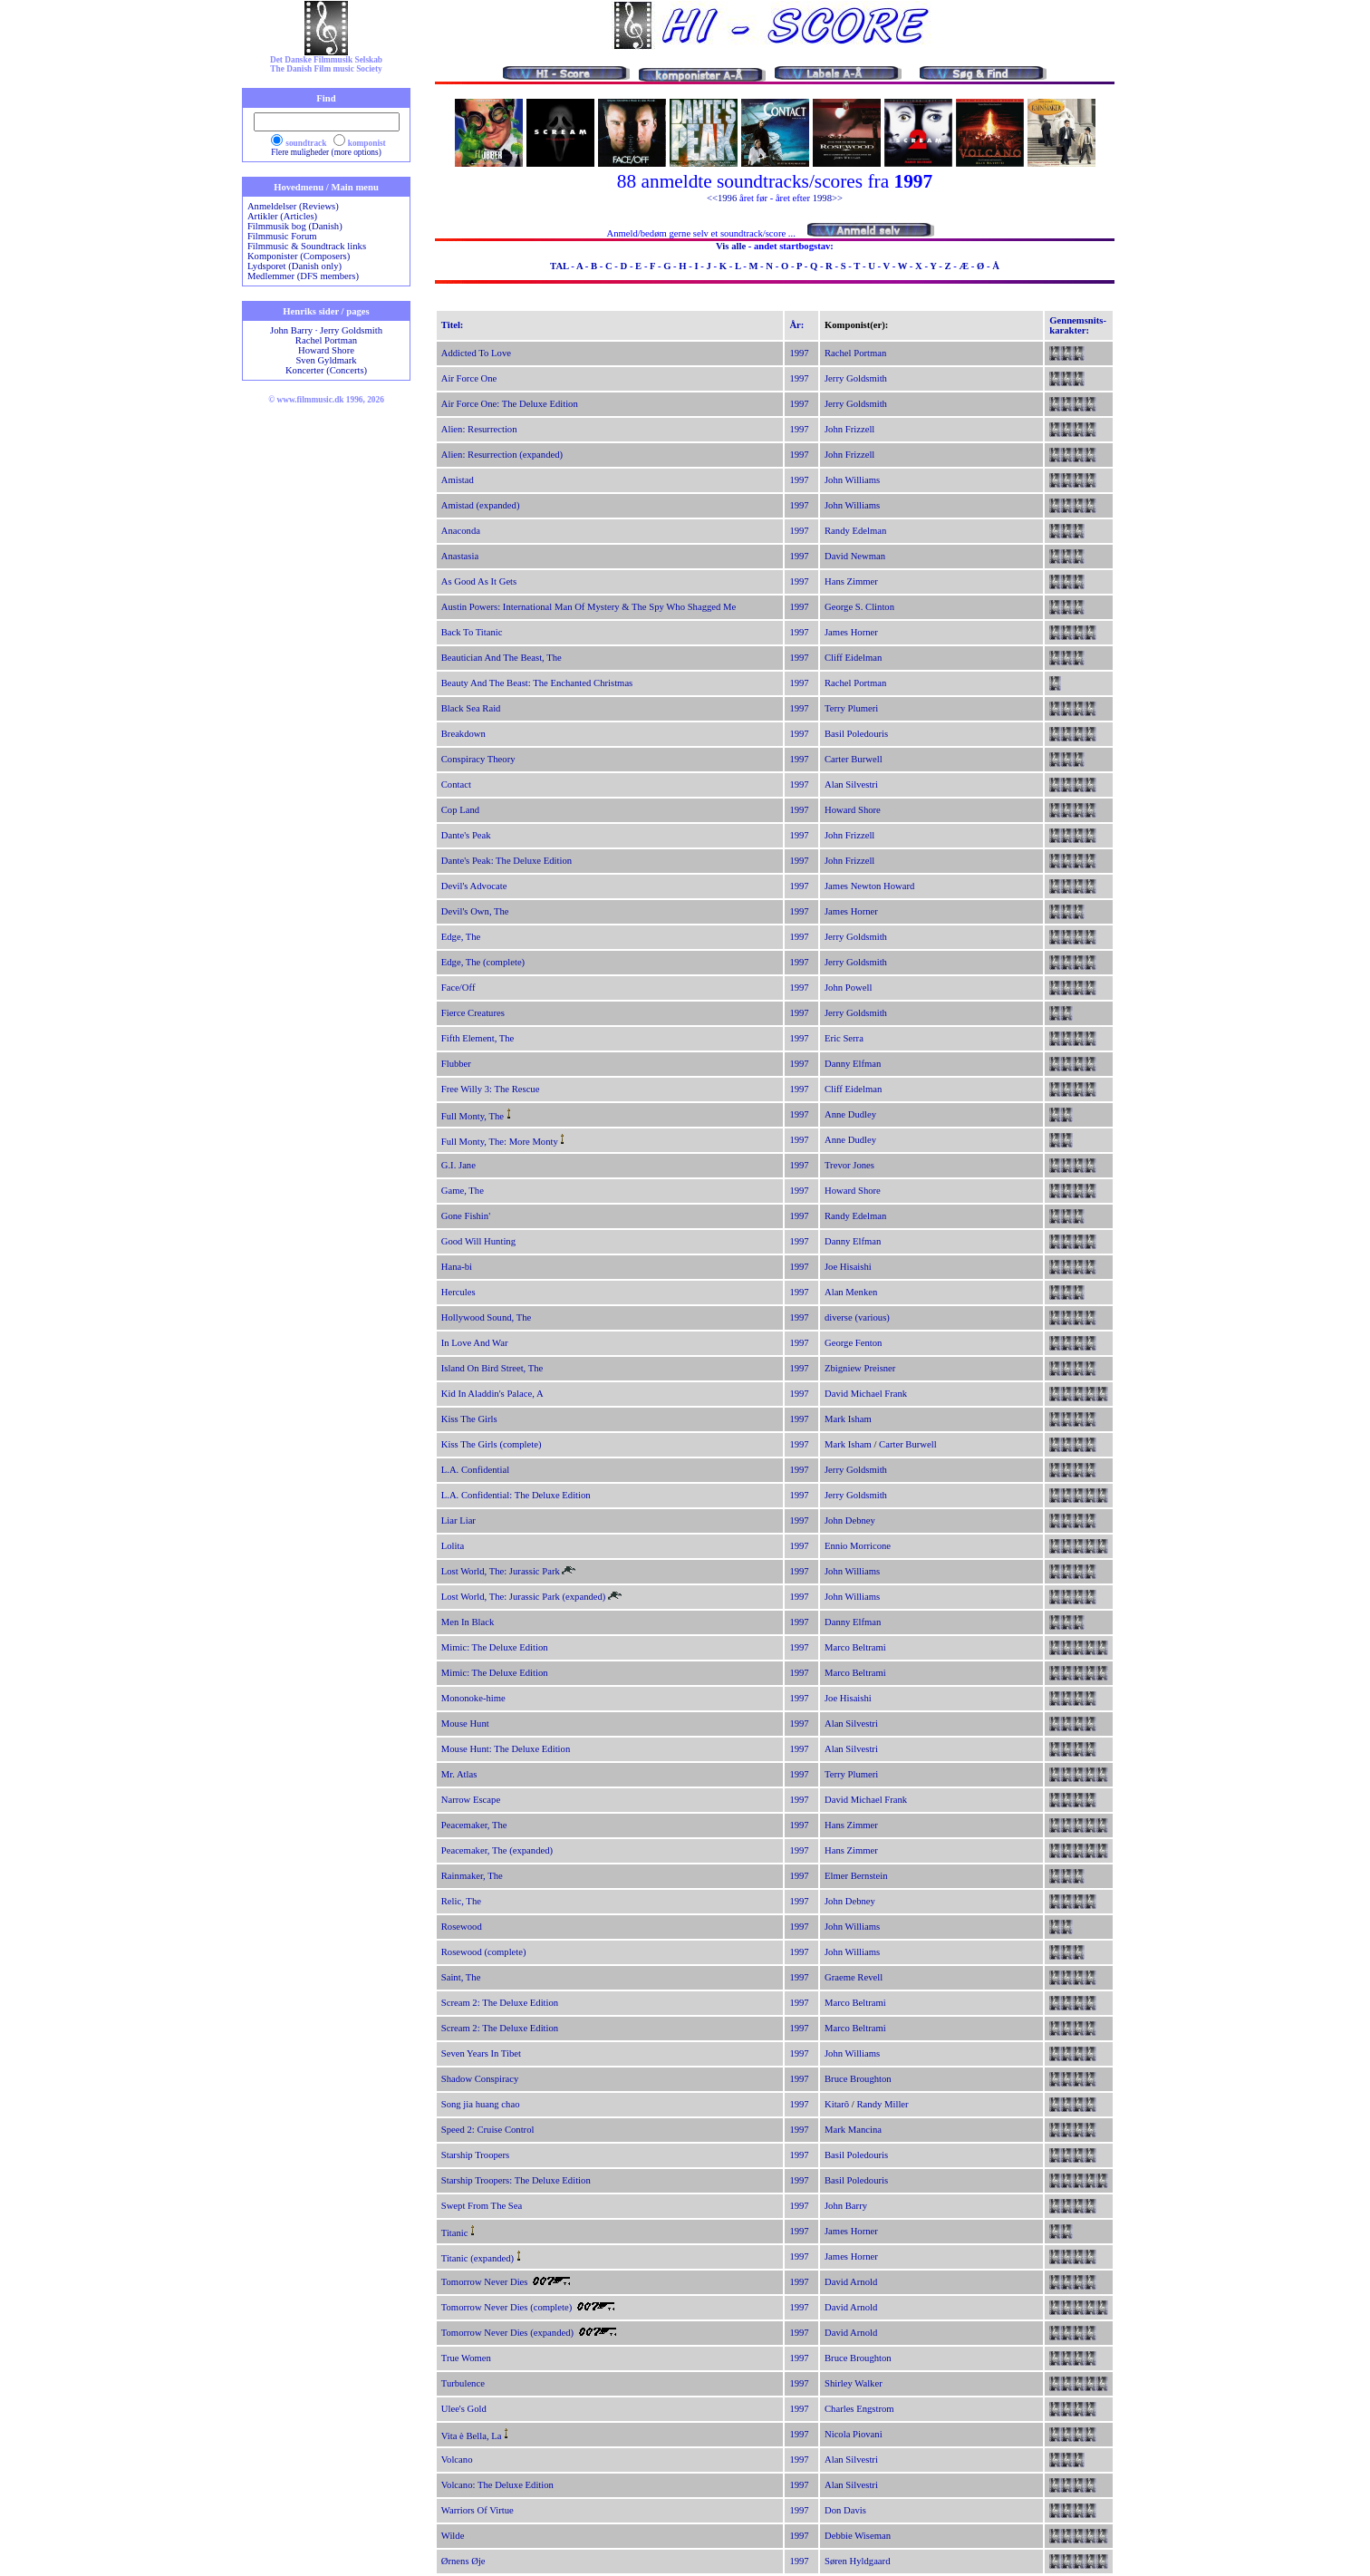  What do you see at coordinates (478, 759) in the screenshot?
I see `Conspiracy Theory` at bounding box center [478, 759].